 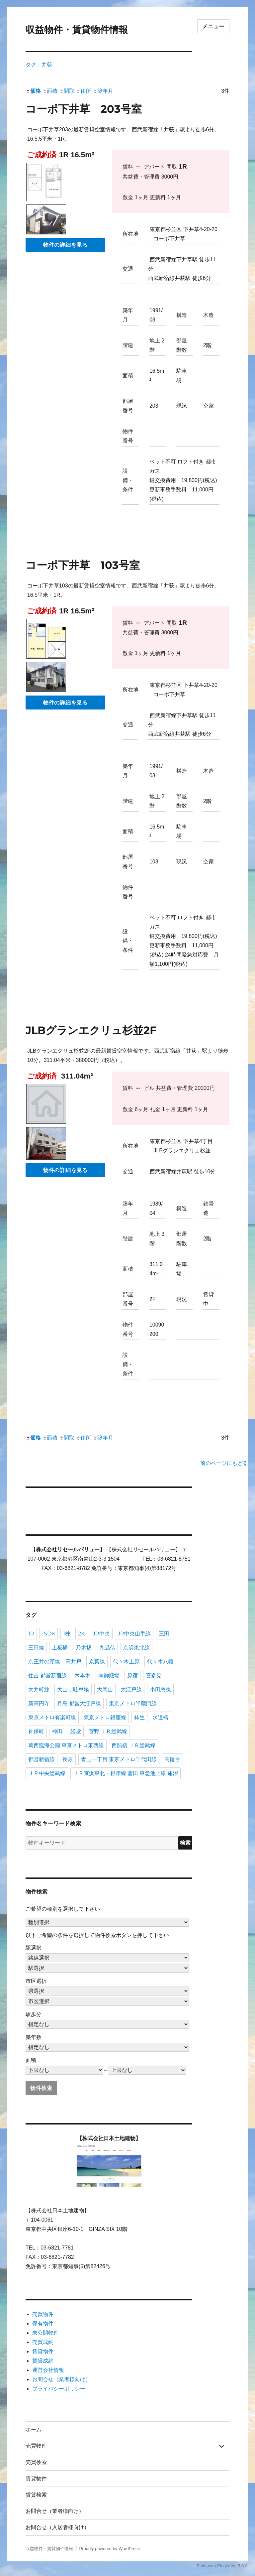 What do you see at coordinates (160, 1717) in the screenshot?
I see `水道橋` at bounding box center [160, 1717].